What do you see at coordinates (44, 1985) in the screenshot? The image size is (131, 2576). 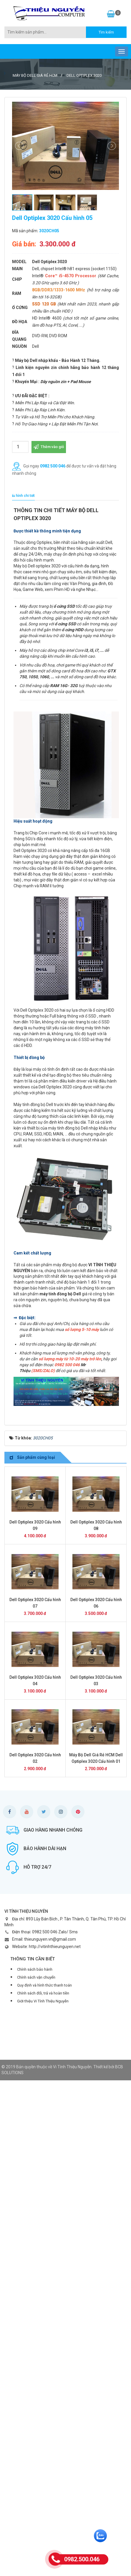 I see `Quy định và hình thức thanh toán` at bounding box center [44, 1985].